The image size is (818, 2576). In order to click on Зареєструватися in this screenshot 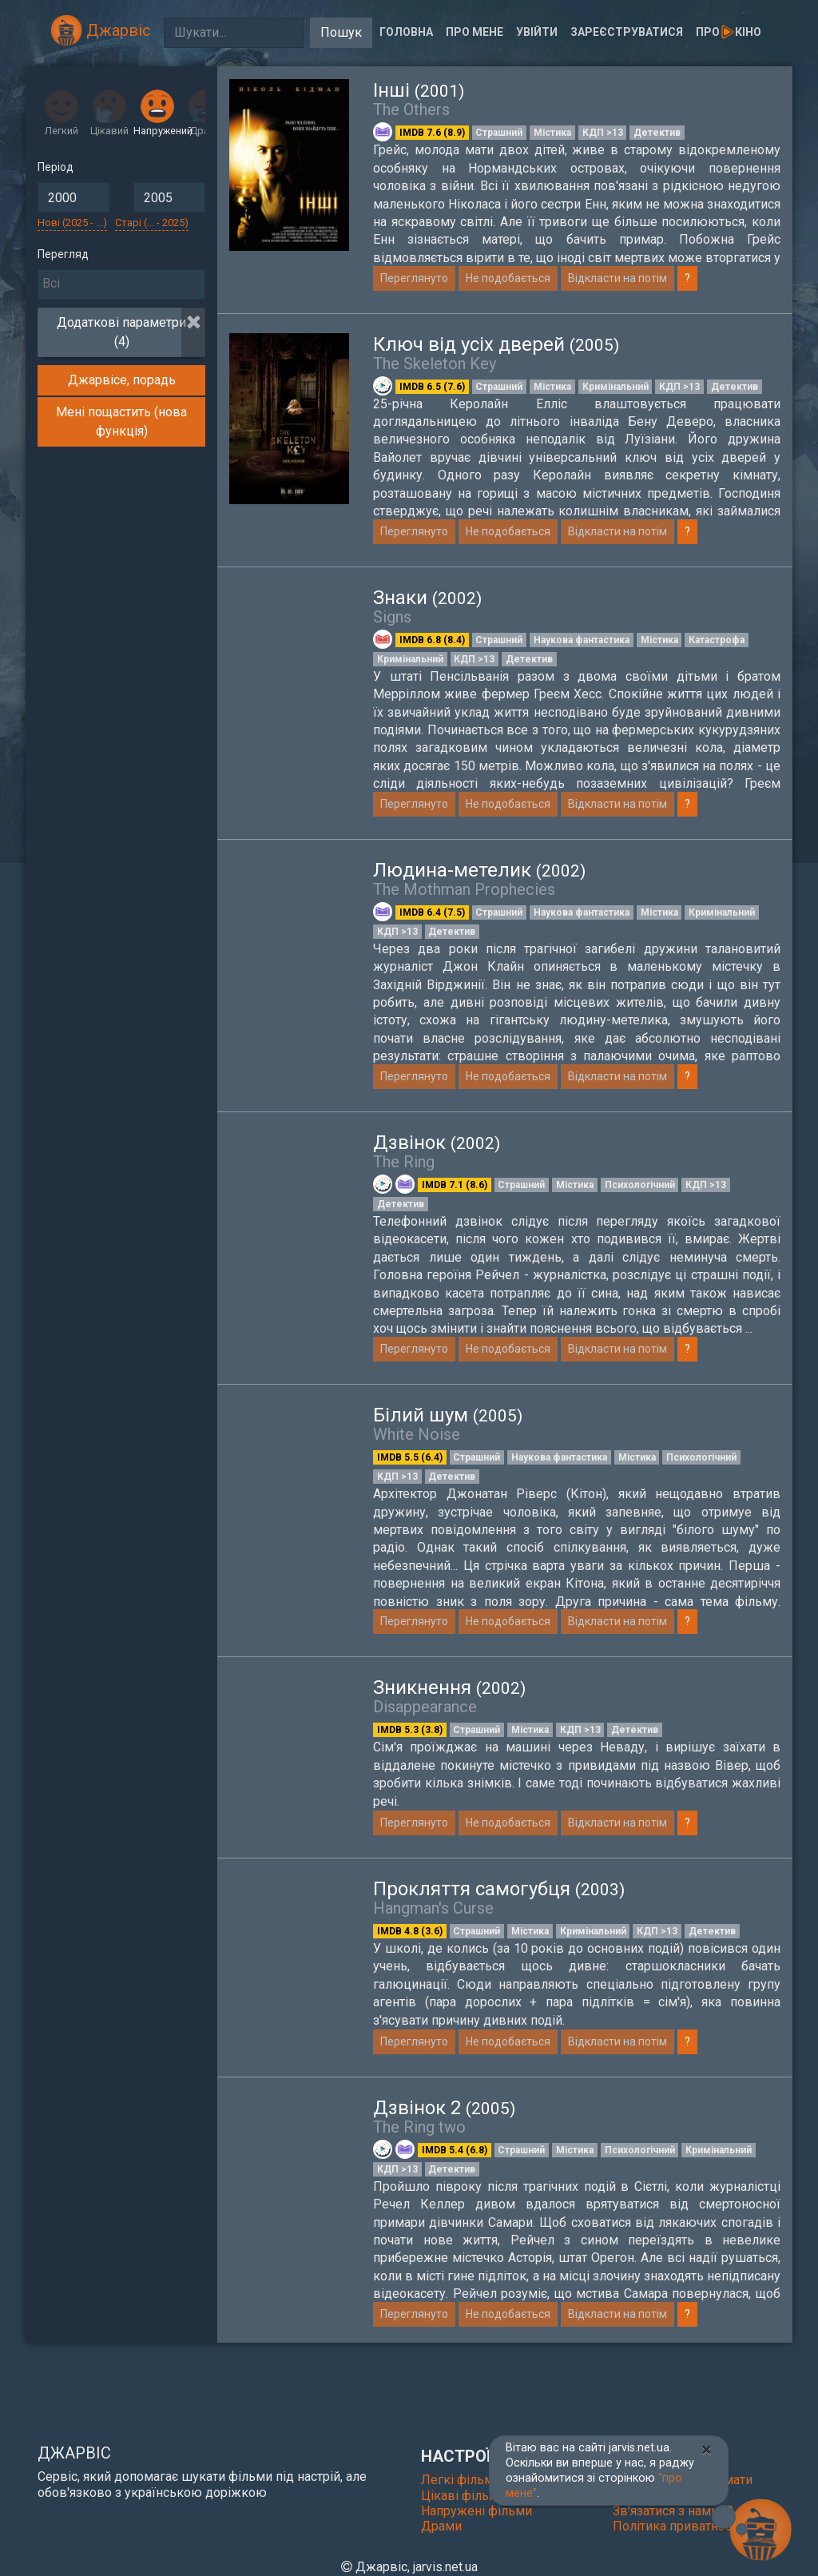, I will do `click(626, 32)`.